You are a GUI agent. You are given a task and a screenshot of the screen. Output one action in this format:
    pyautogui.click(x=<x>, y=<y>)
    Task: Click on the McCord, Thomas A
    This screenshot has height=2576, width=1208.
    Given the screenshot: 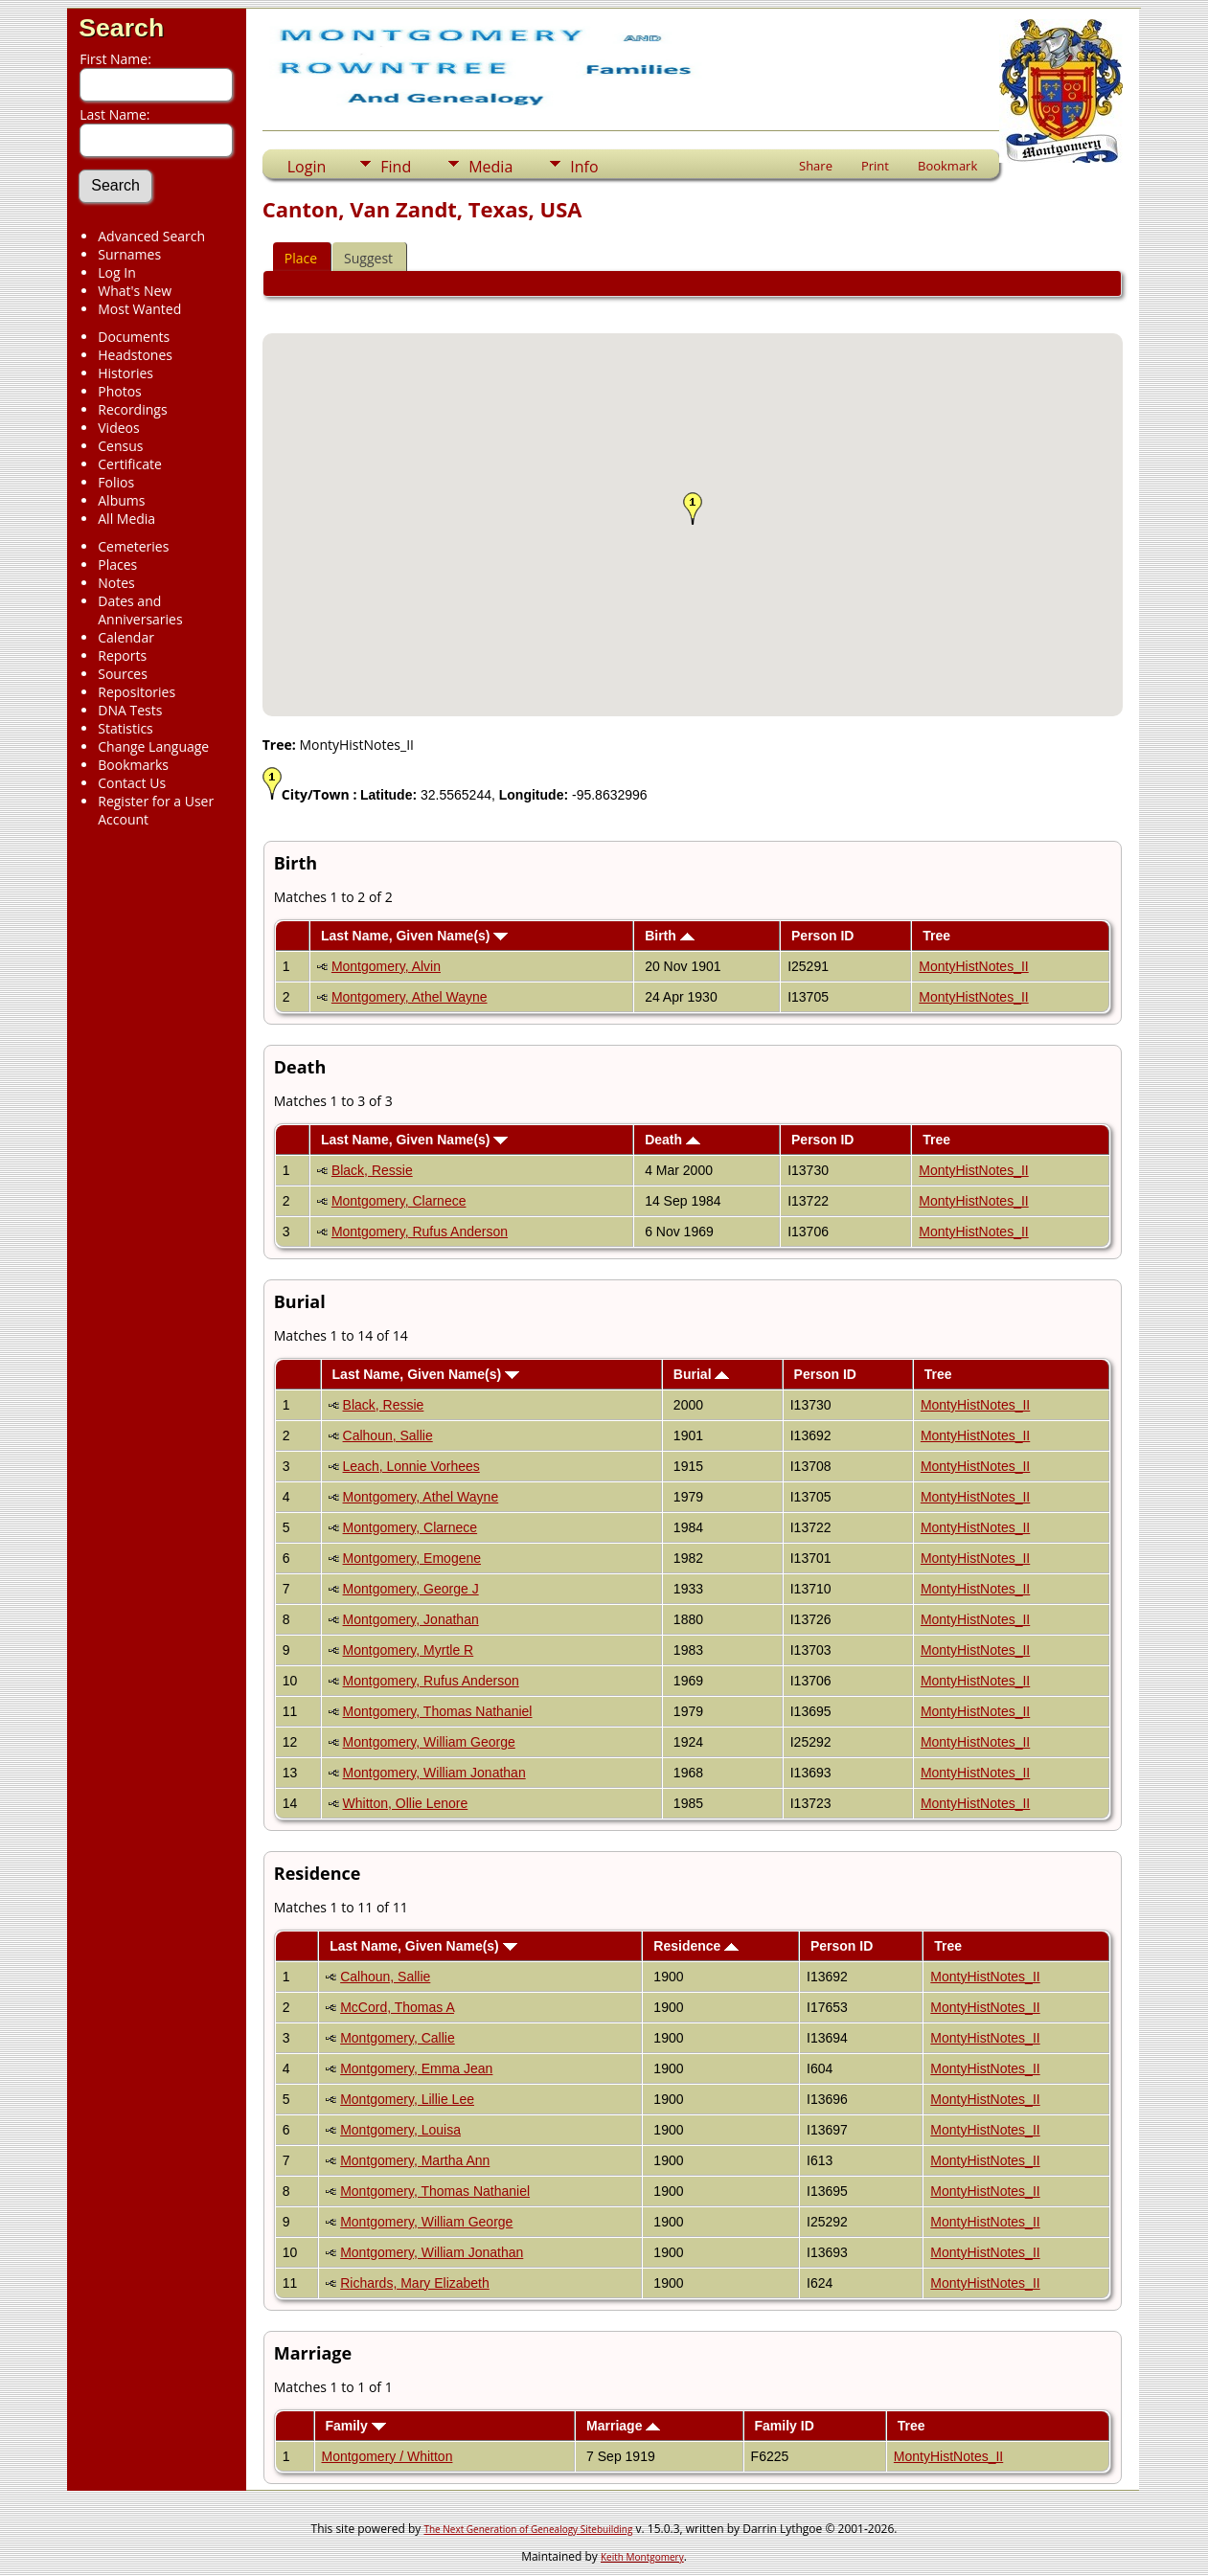 What is the action you would take?
    pyautogui.click(x=397, y=2007)
    